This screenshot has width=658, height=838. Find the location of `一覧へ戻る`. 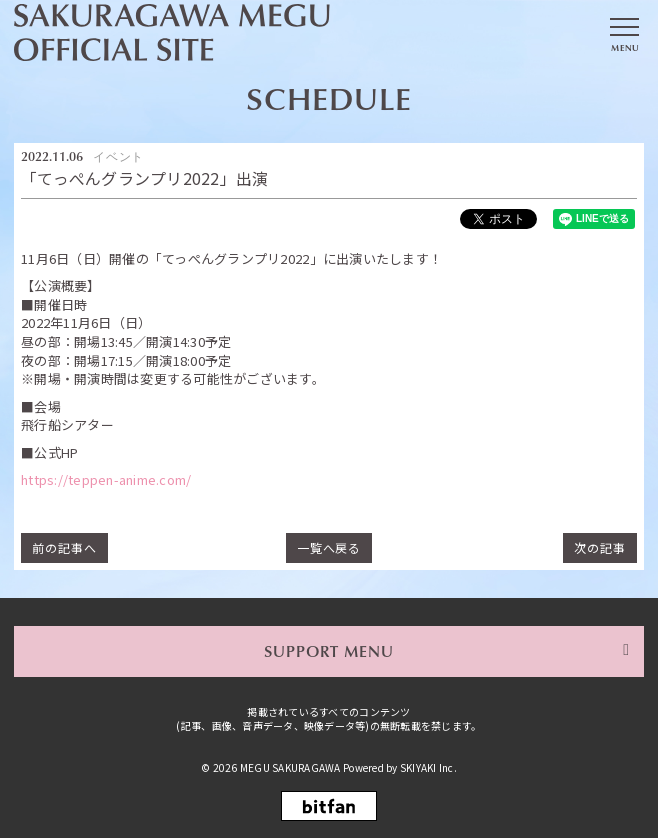

一覧へ戻る is located at coordinates (329, 547).